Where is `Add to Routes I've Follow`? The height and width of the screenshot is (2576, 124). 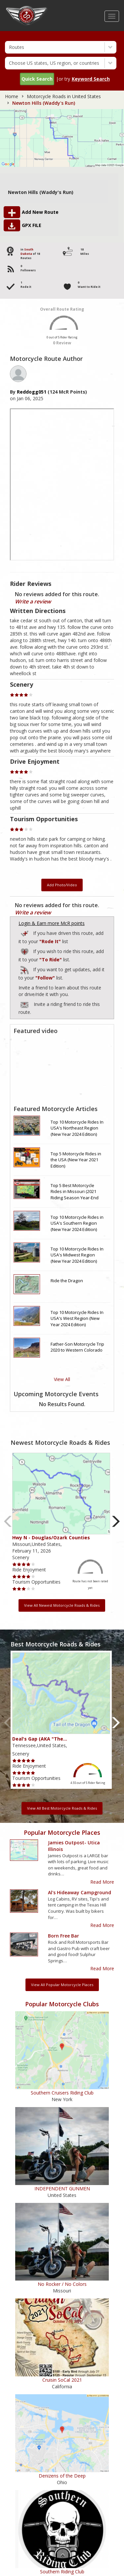
Add to Routes I've Follow is located at coordinates (25, 969).